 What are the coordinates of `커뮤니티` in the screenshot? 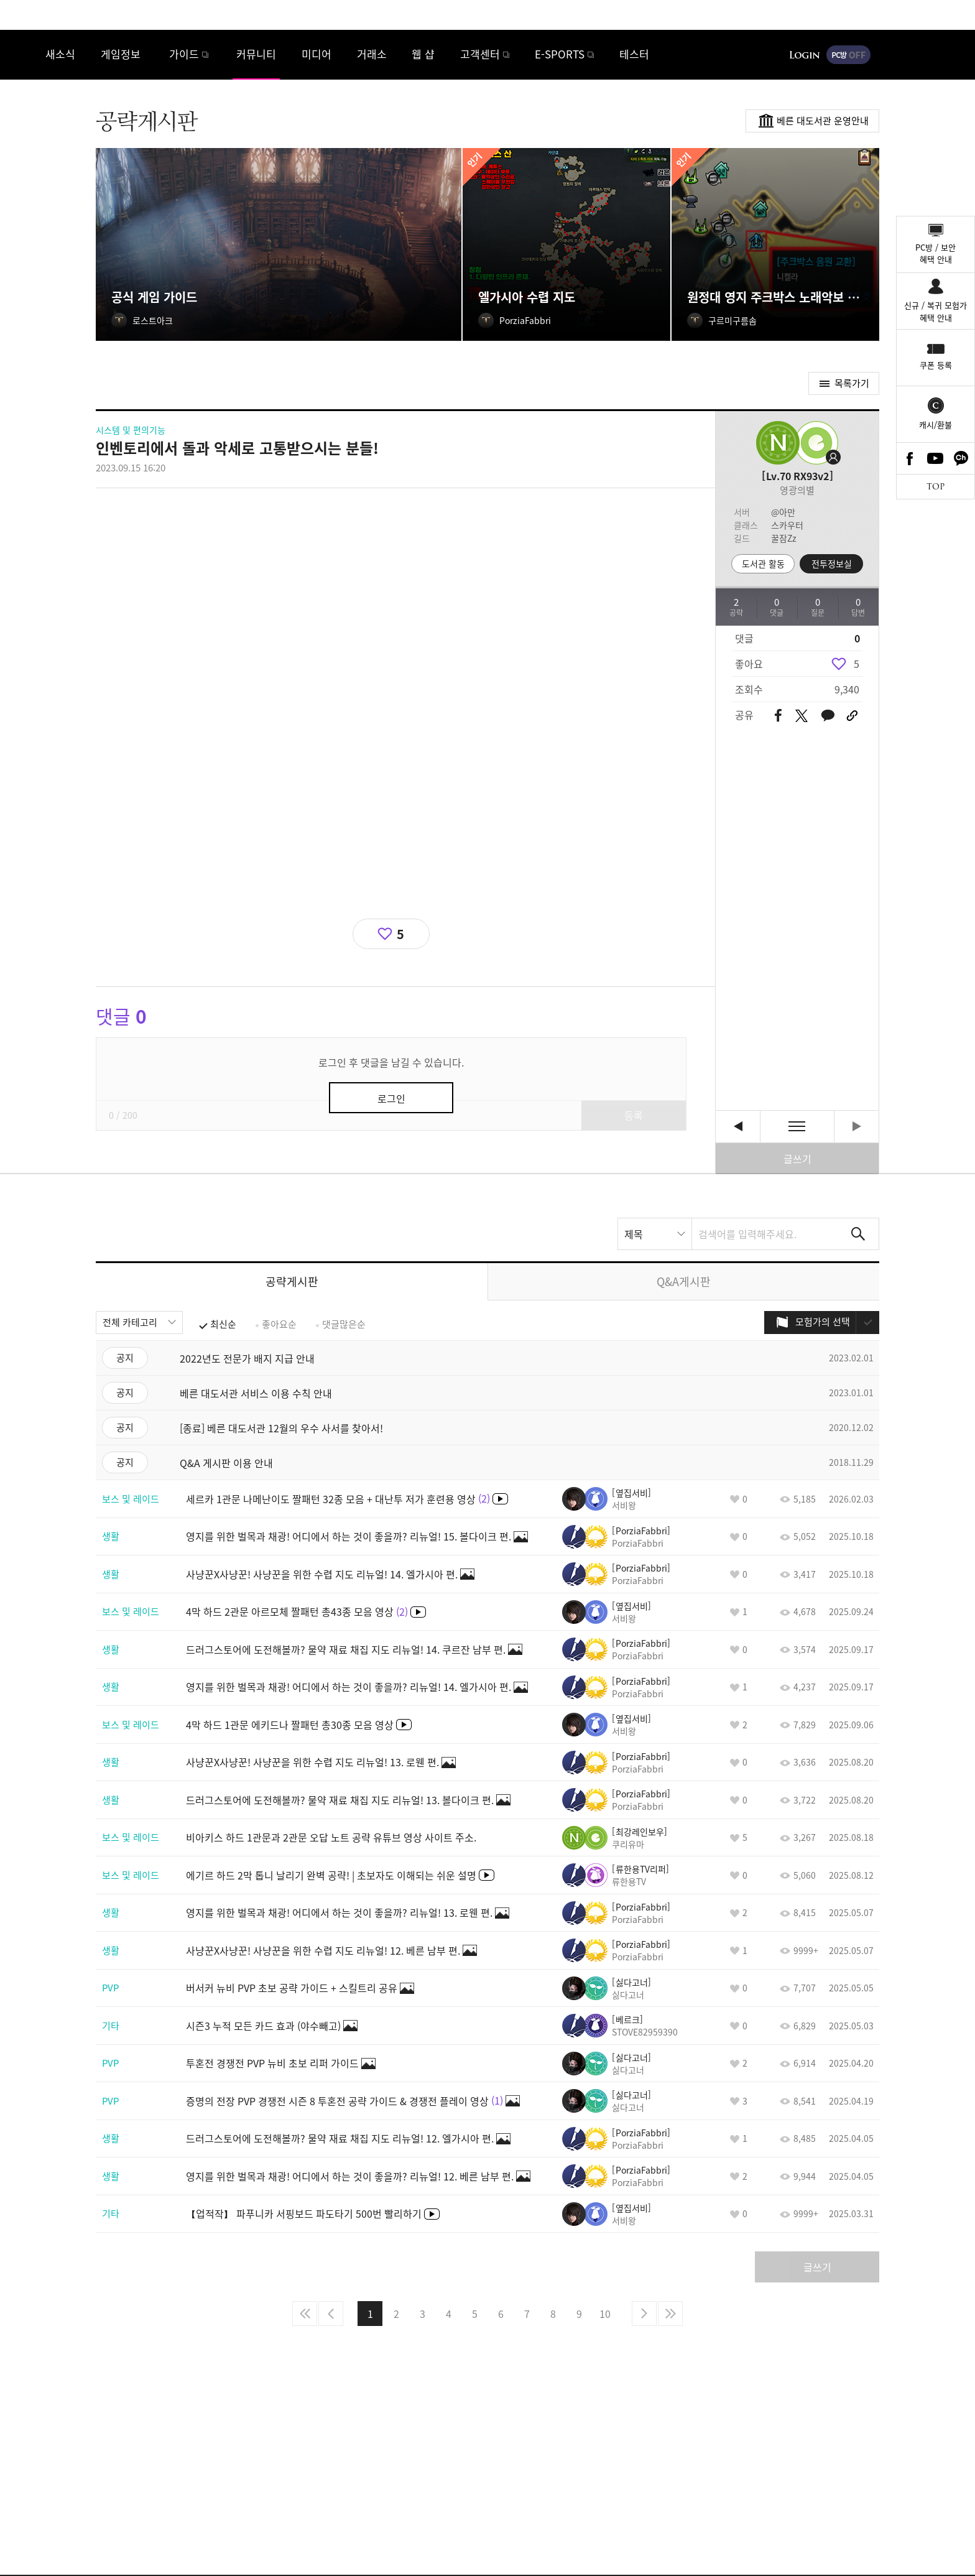 It's located at (256, 54).